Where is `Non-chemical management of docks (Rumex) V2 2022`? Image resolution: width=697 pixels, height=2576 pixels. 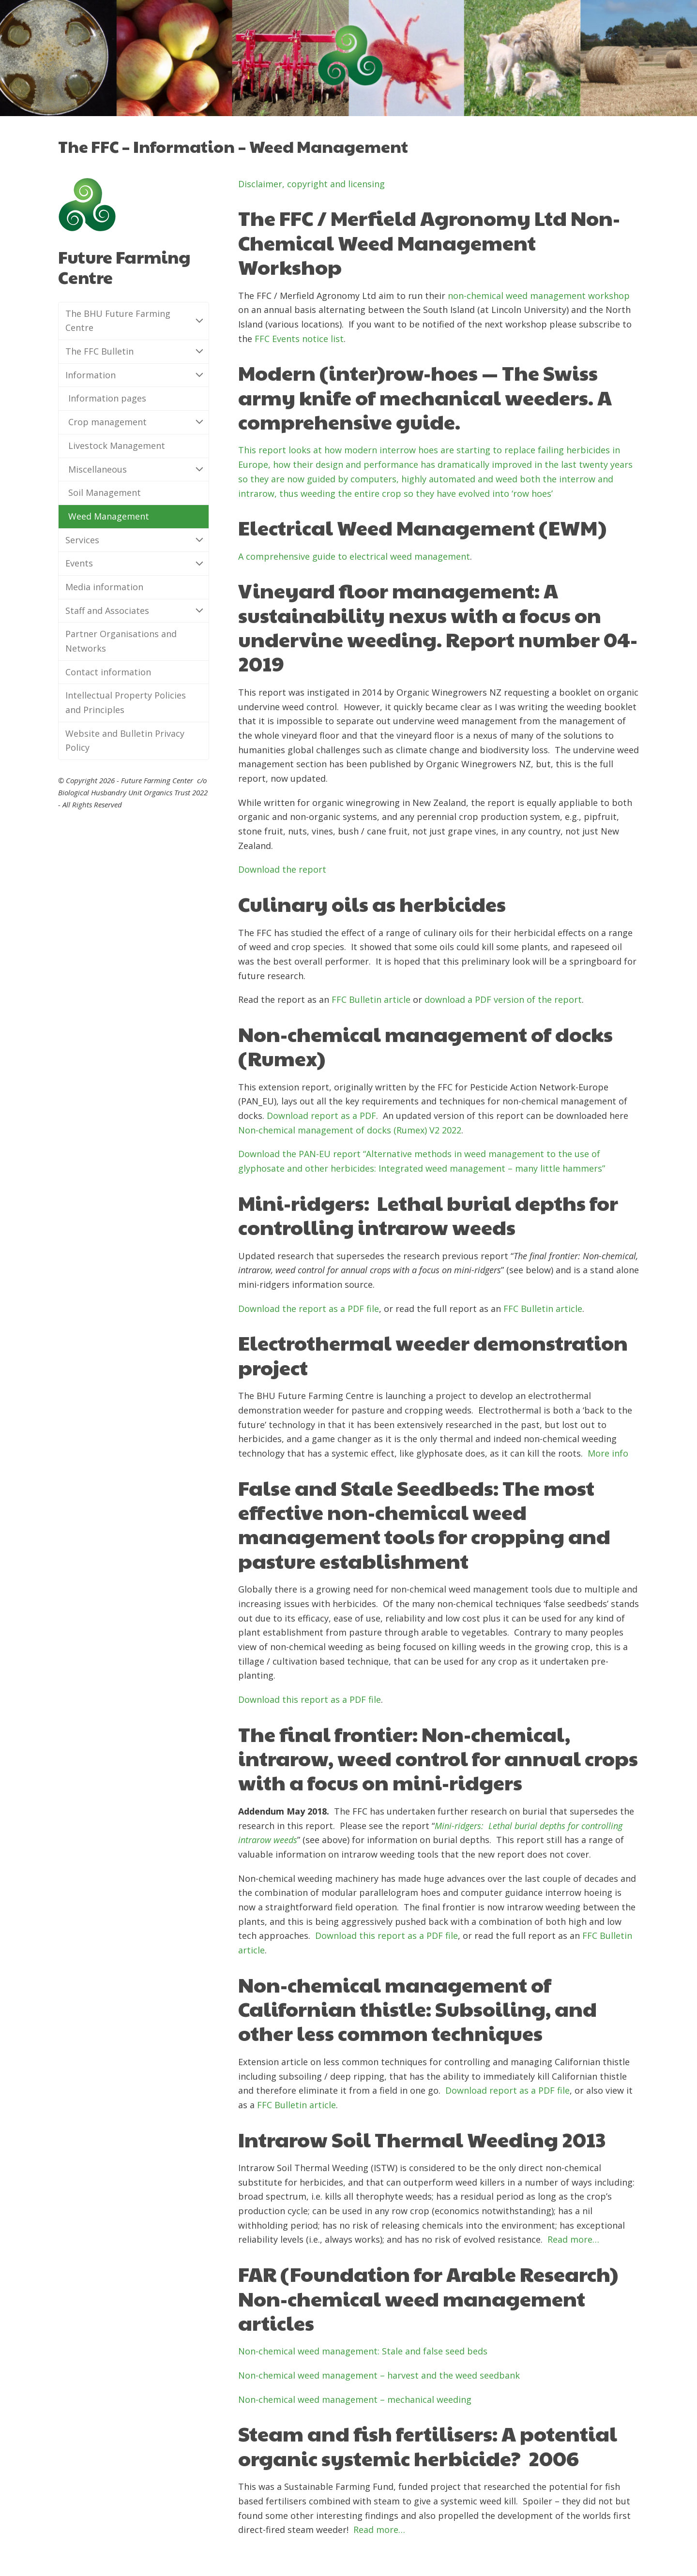 Non-chemical management of docks (Rumex) V2 2022 is located at coordinates (349, 1130).